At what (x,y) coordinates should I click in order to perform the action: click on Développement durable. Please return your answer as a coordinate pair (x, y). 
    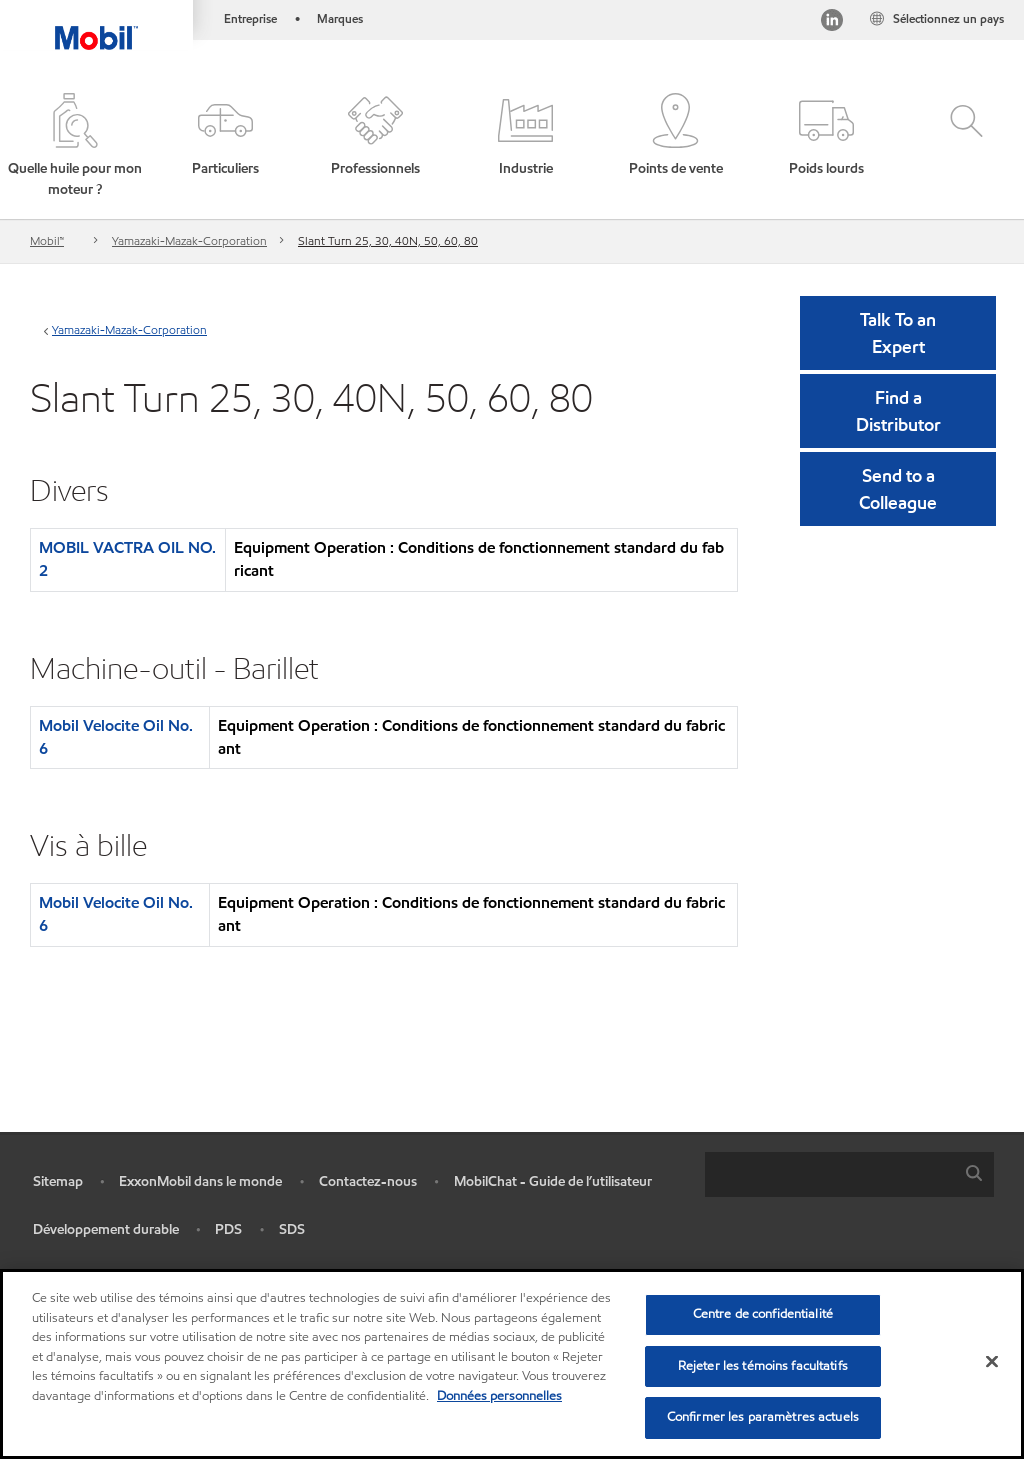
    Looking at the image, I should click on (106, 1229).